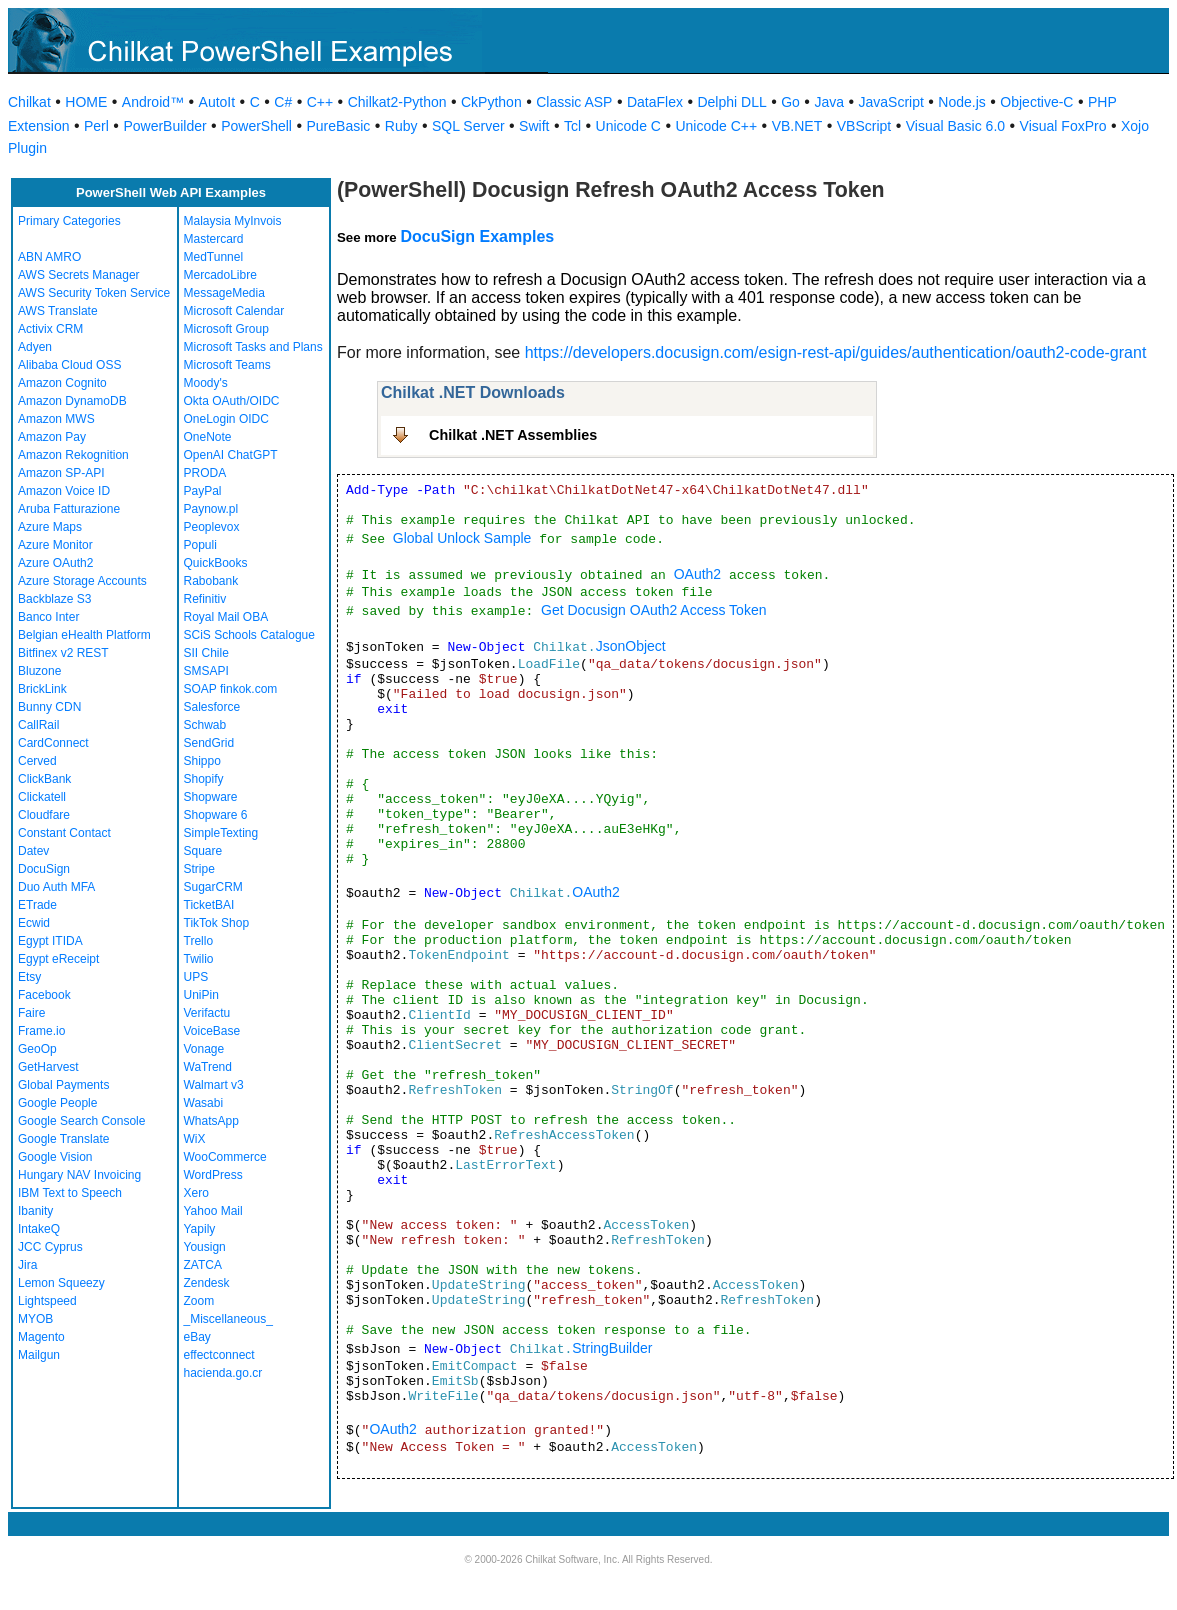  I want to click on Rabobank, so click(211, 581).